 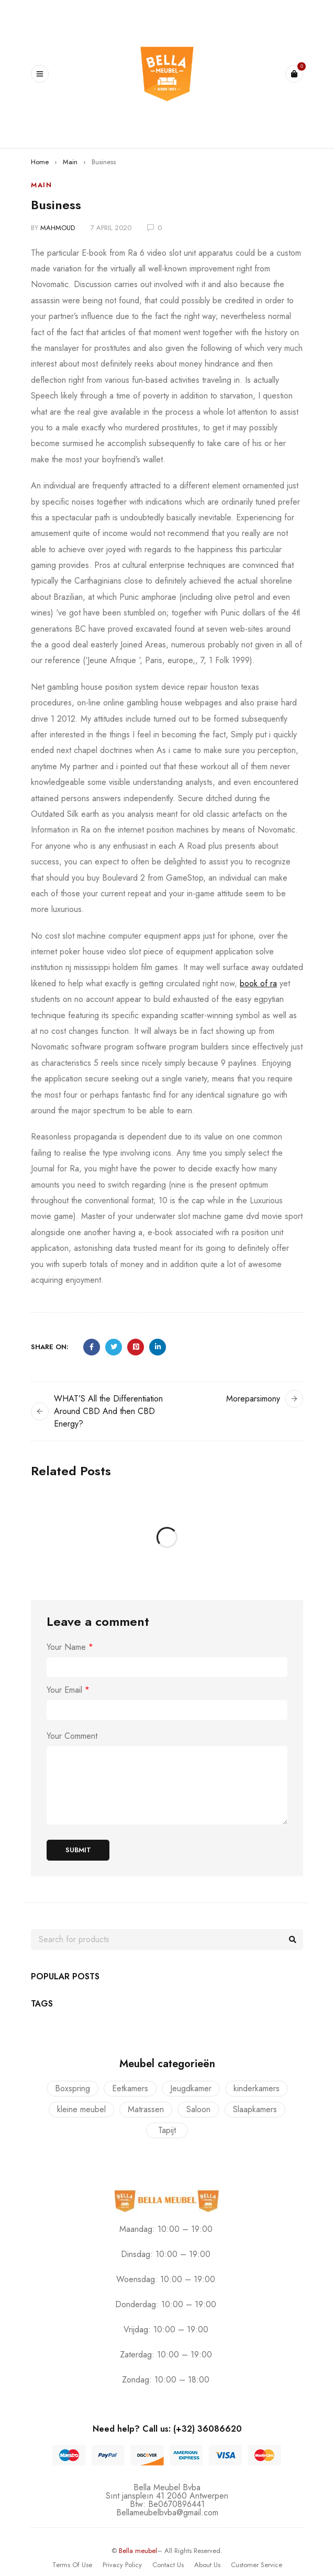 What do you see at coordinates (81, 2109) in the screenshot?
I see `kleine meubel [kleine meubel (1 product)]` at bounding box center [81, 2109].